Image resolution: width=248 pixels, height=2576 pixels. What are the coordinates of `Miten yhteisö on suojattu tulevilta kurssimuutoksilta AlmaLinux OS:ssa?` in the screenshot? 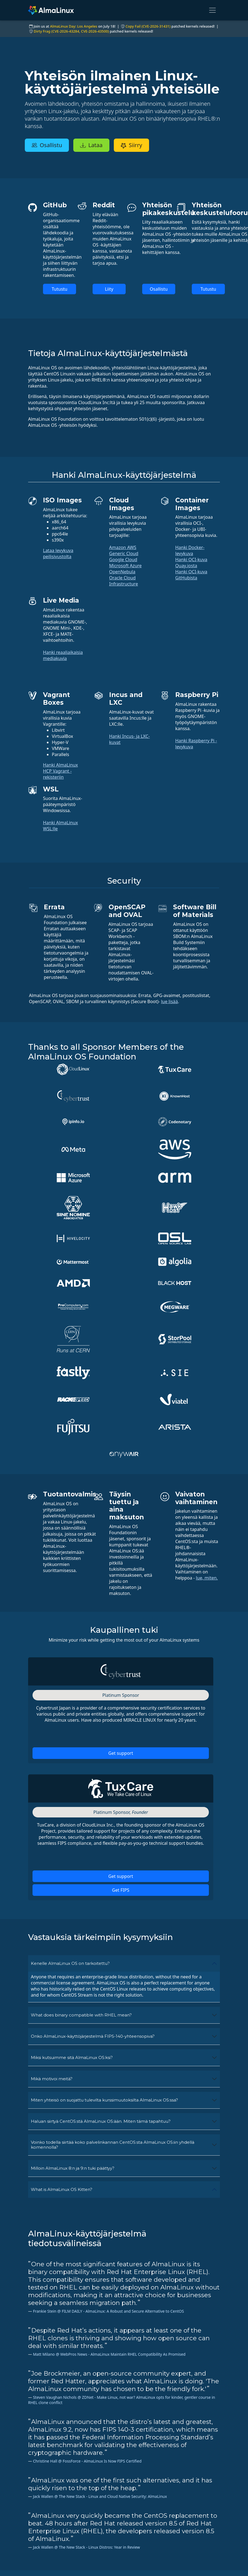 It's located at (104, 1832).